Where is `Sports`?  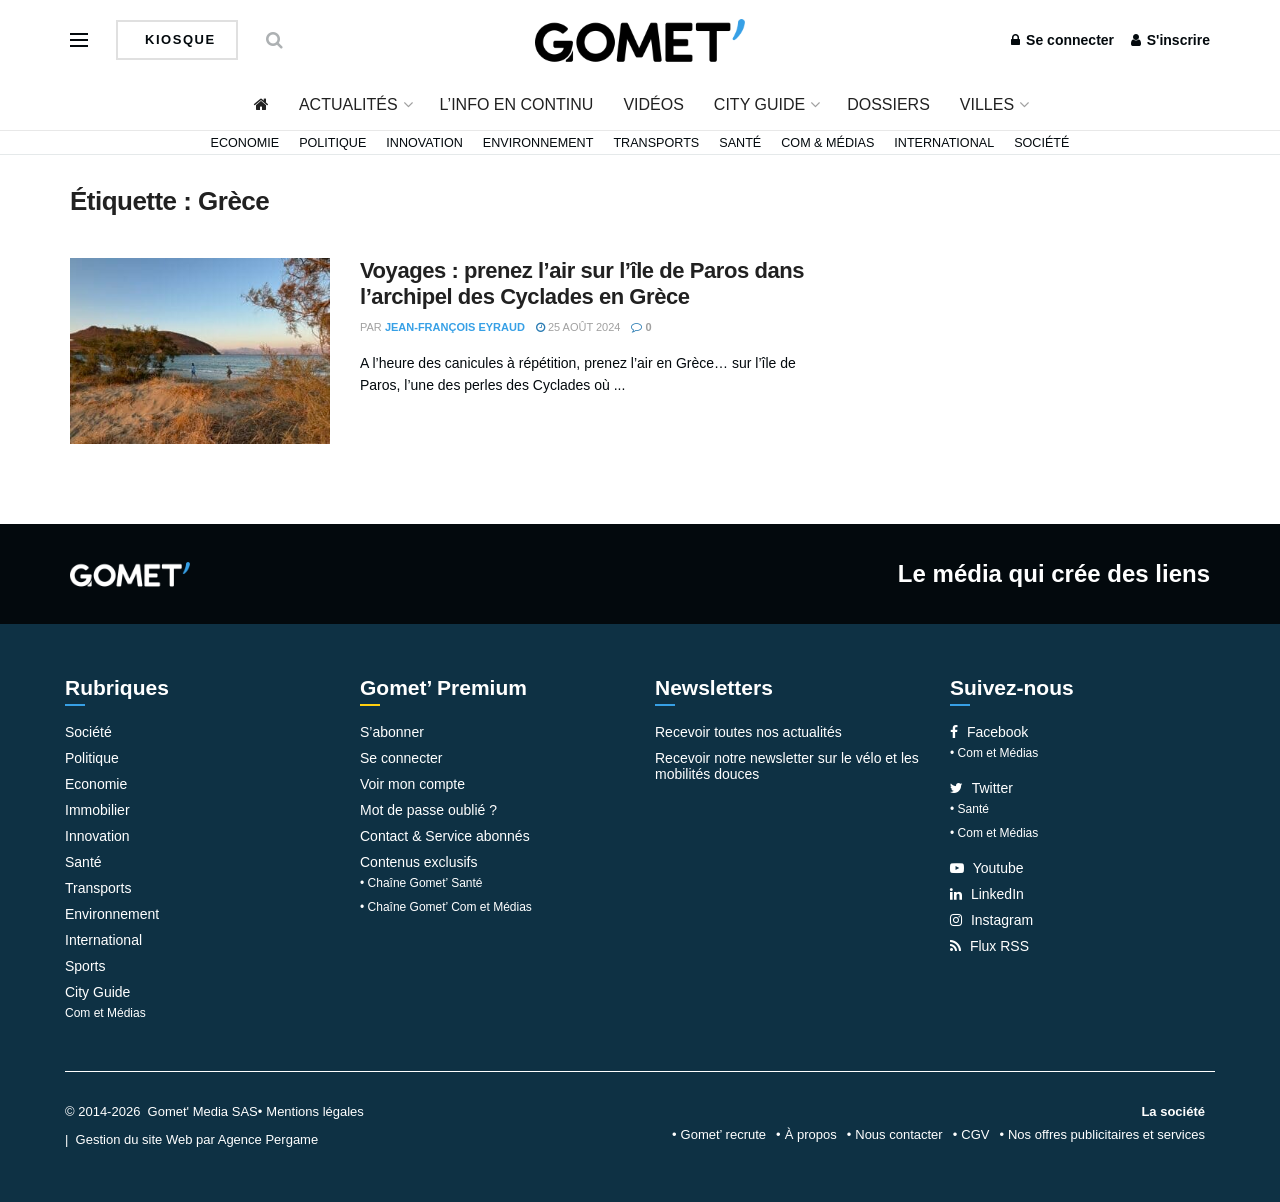
Sports is located at coordinates (85, 966).